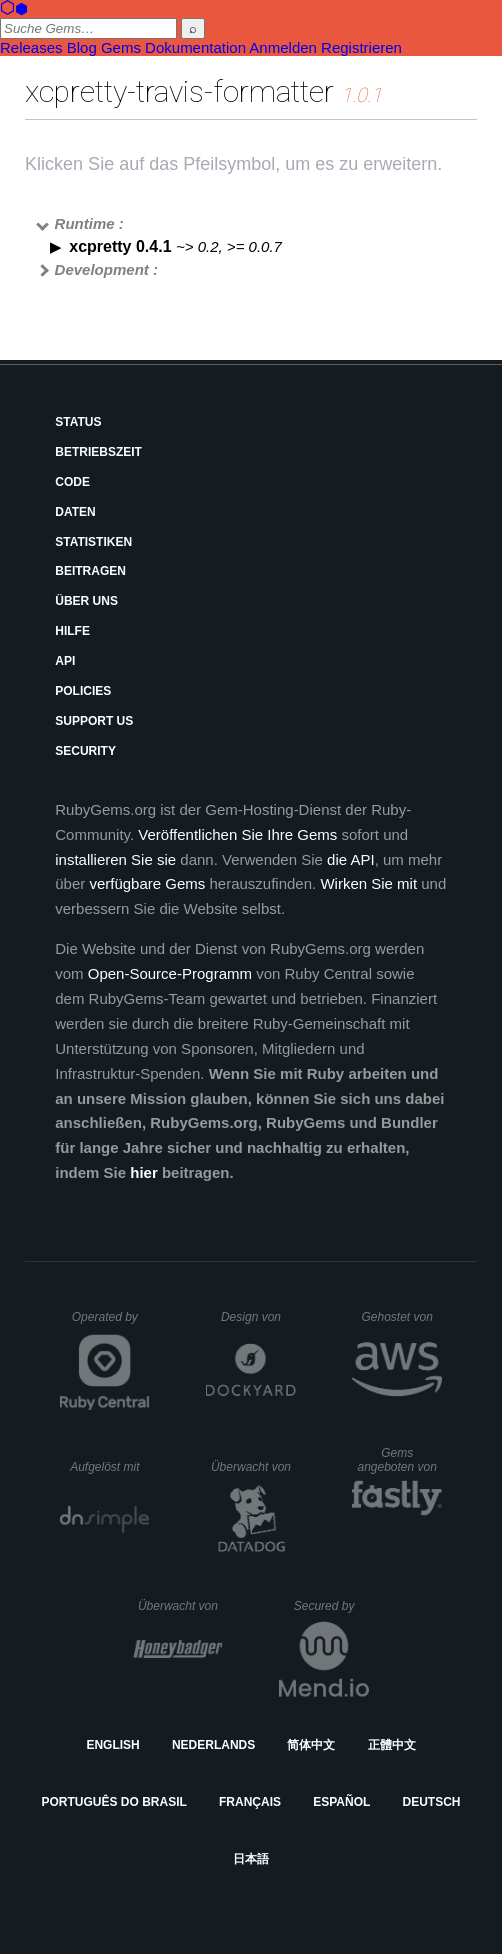 The width and height of the screenshot is (502, 1954). What do you see at coordinates (65, 661) in the screenshot?
I see `API` at bounding box center [65, 661].